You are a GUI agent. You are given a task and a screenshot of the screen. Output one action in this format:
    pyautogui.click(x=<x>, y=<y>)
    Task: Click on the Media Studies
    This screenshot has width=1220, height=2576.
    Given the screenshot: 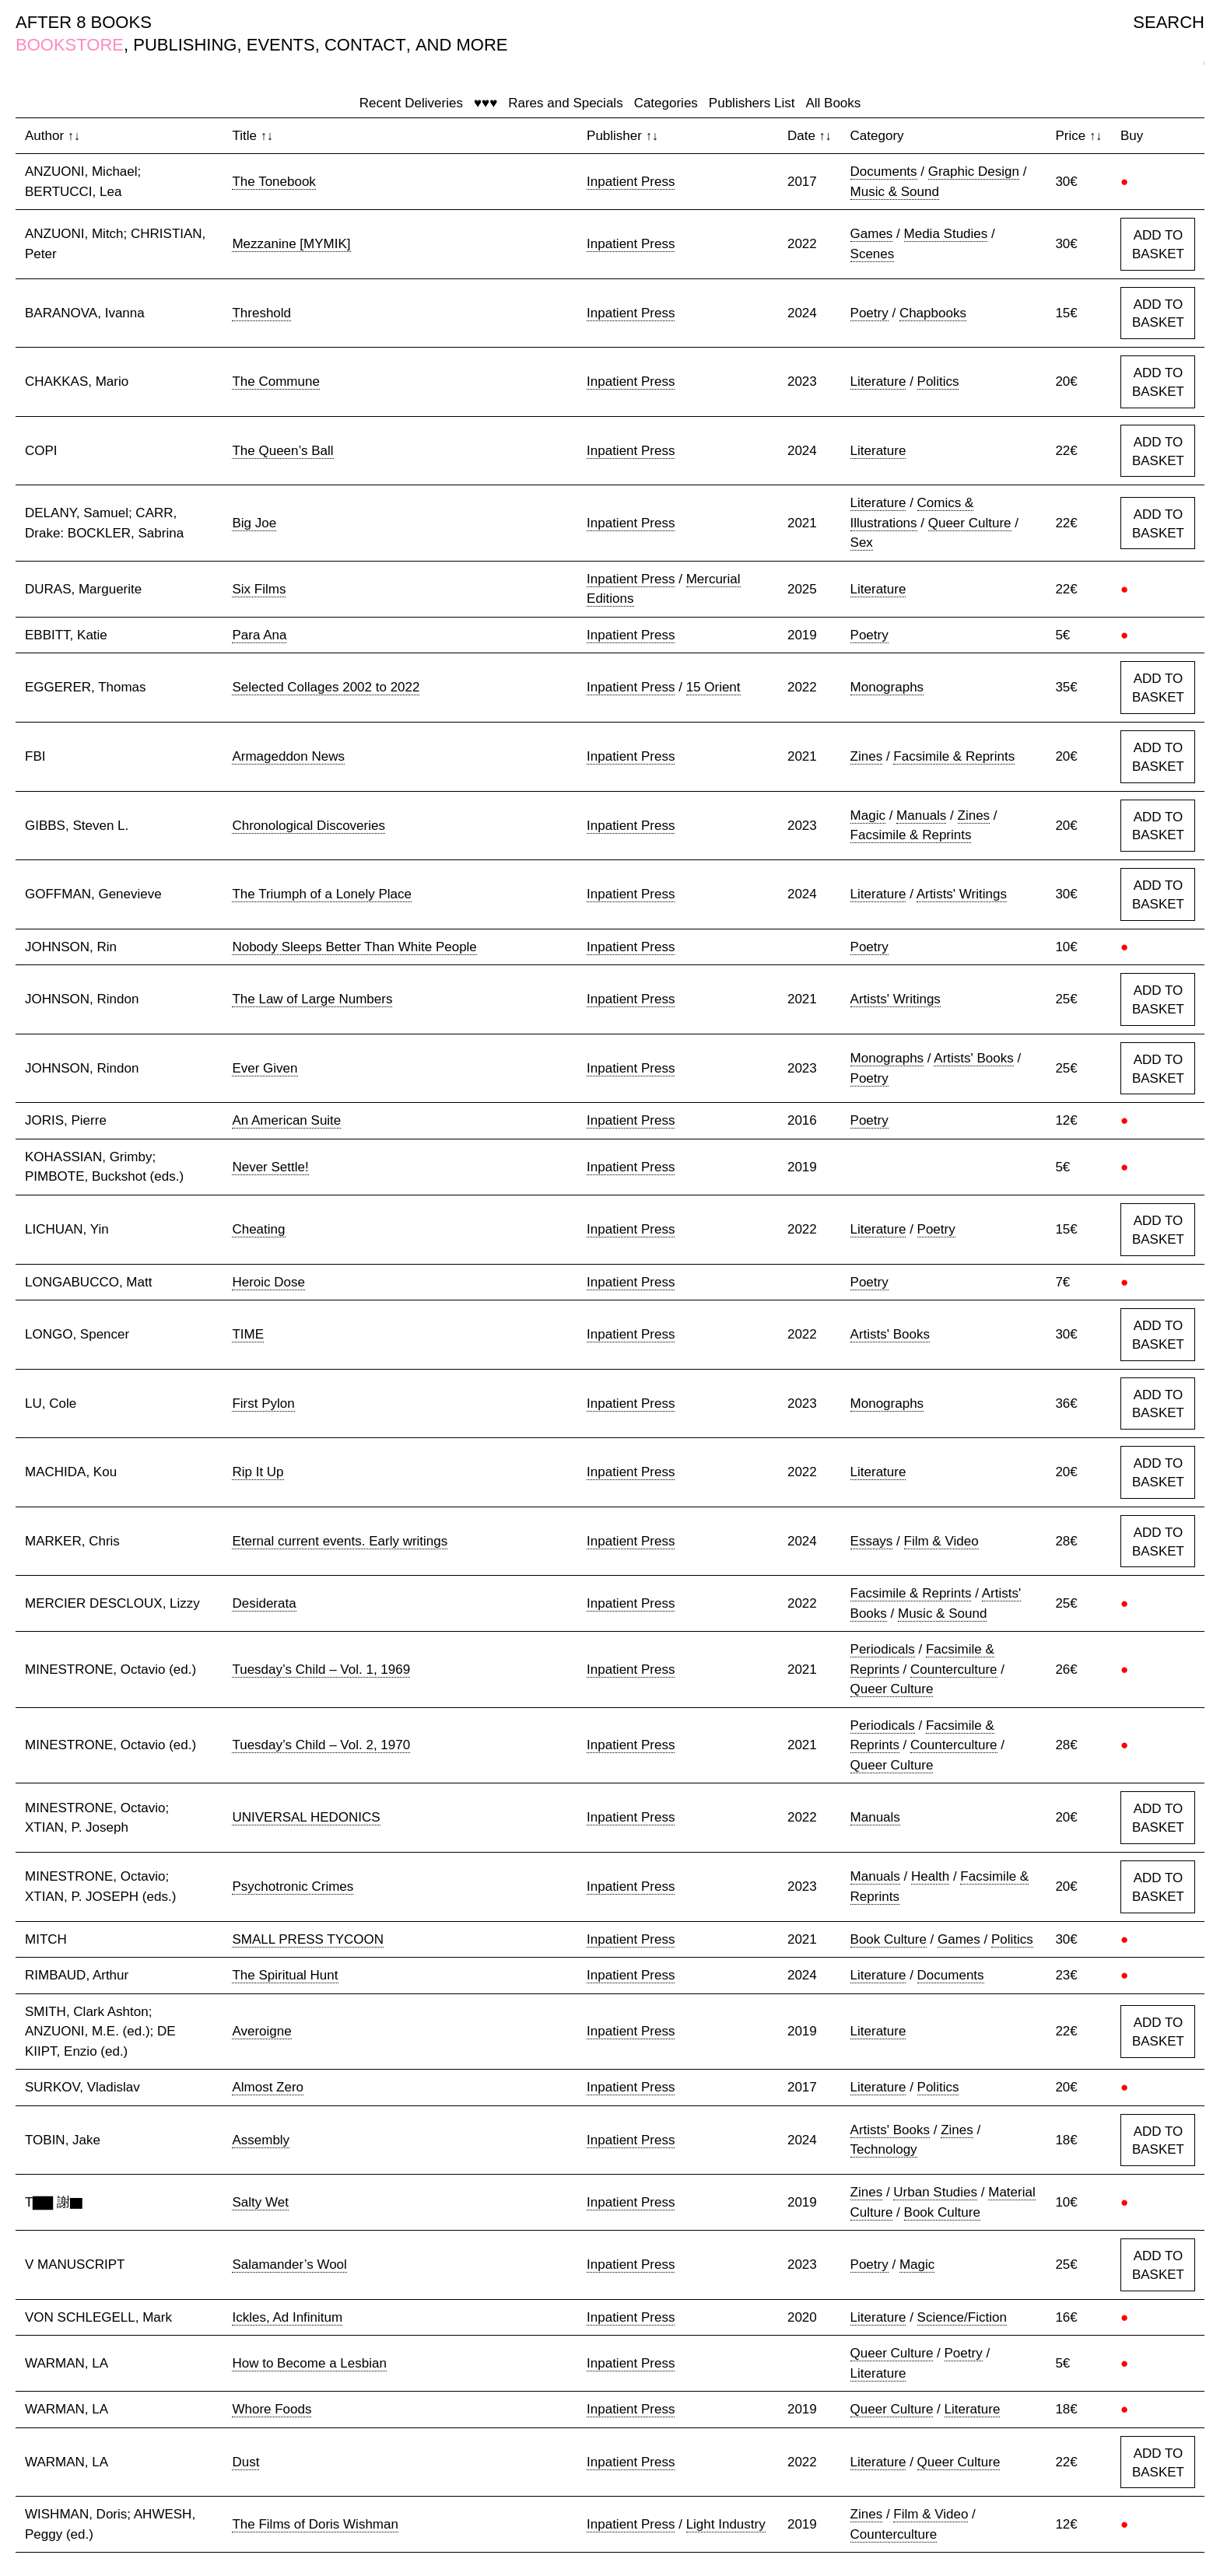 What is the action you would take?
    pyautogui.click(x=946, y=233)
    